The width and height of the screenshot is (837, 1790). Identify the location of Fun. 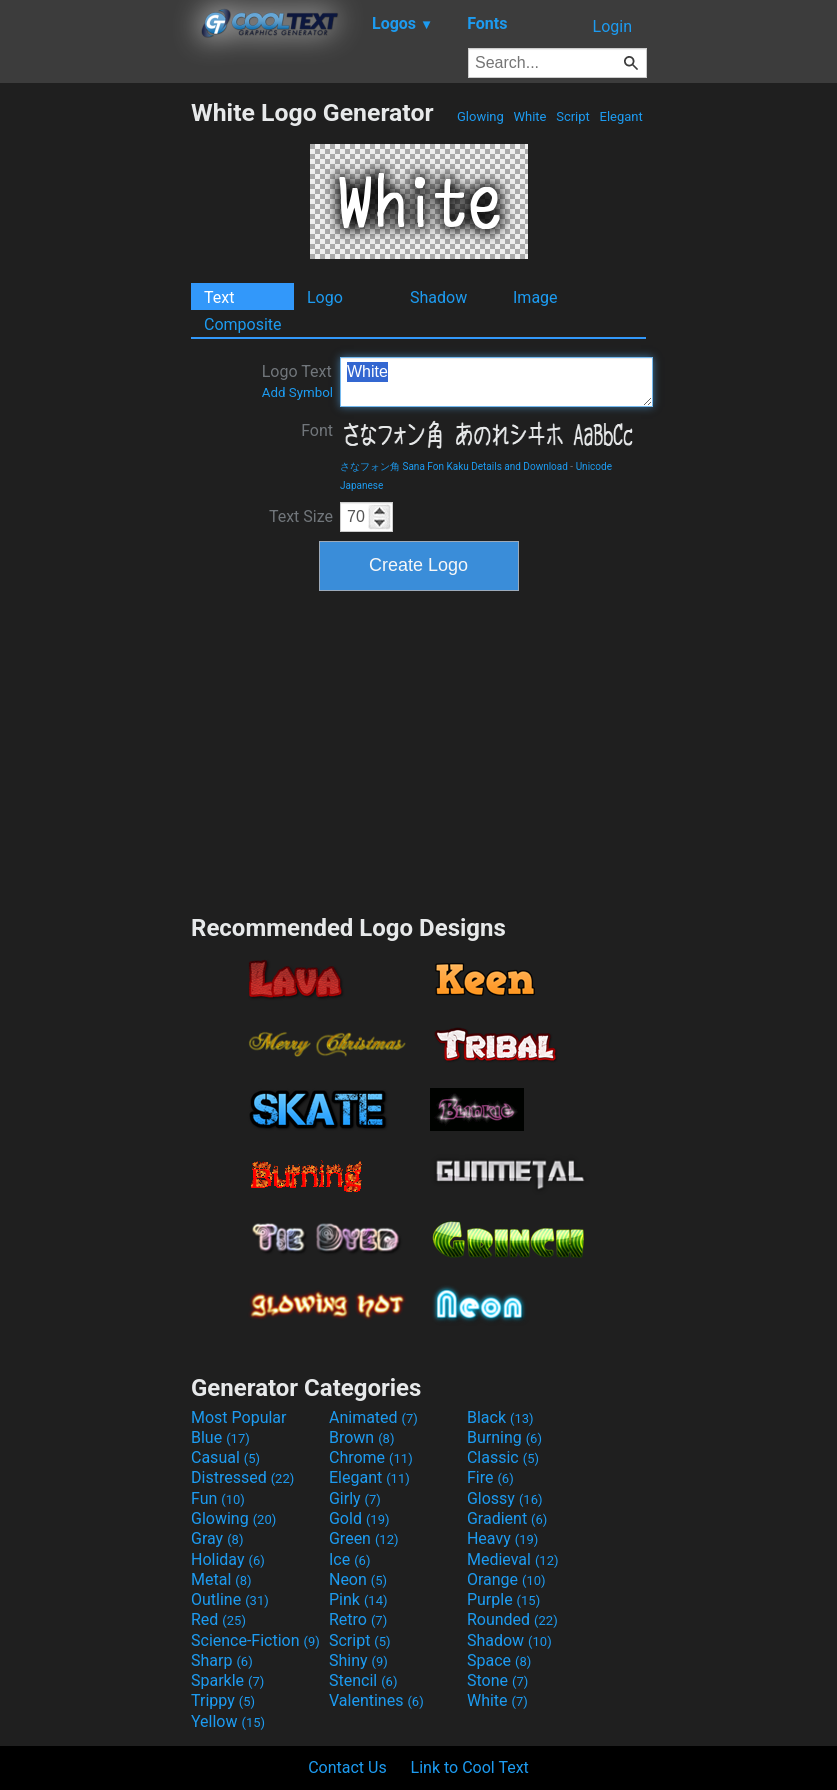
(218, 1498).